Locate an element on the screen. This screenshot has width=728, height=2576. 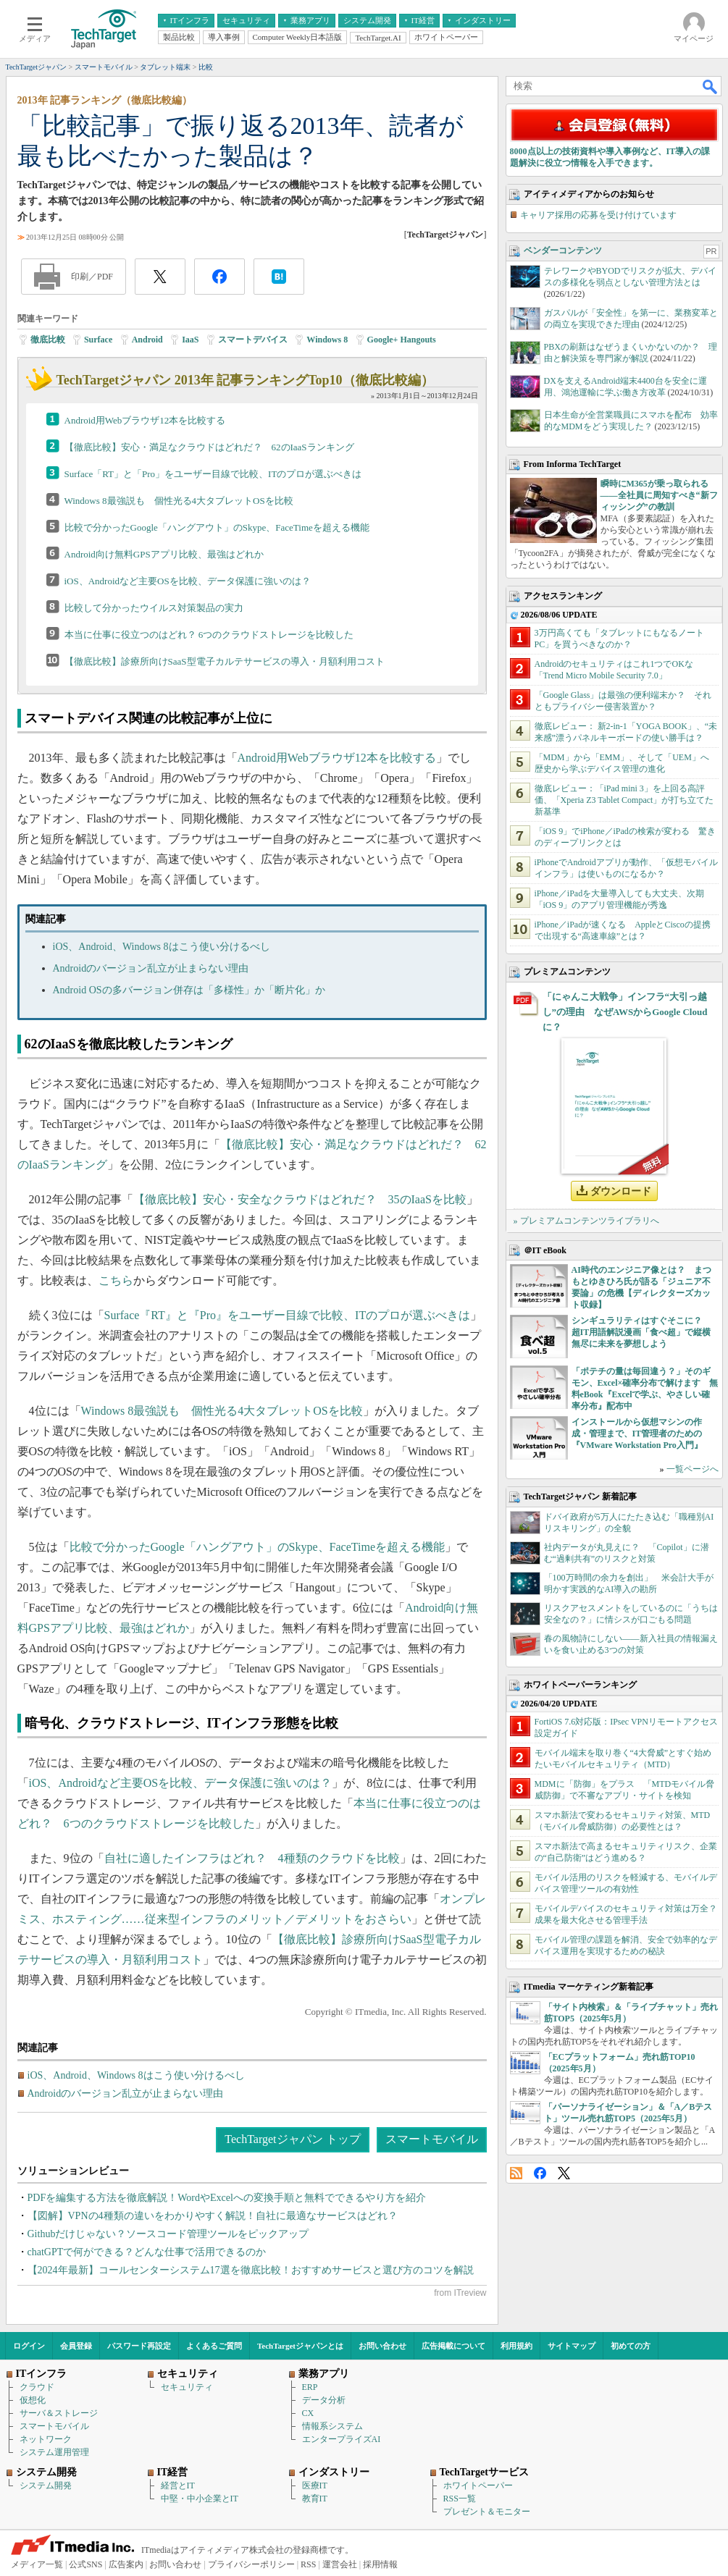
Windows 8最強説も 個性光る4大タブレットOSを比較 is located at coordinates (178, 500).